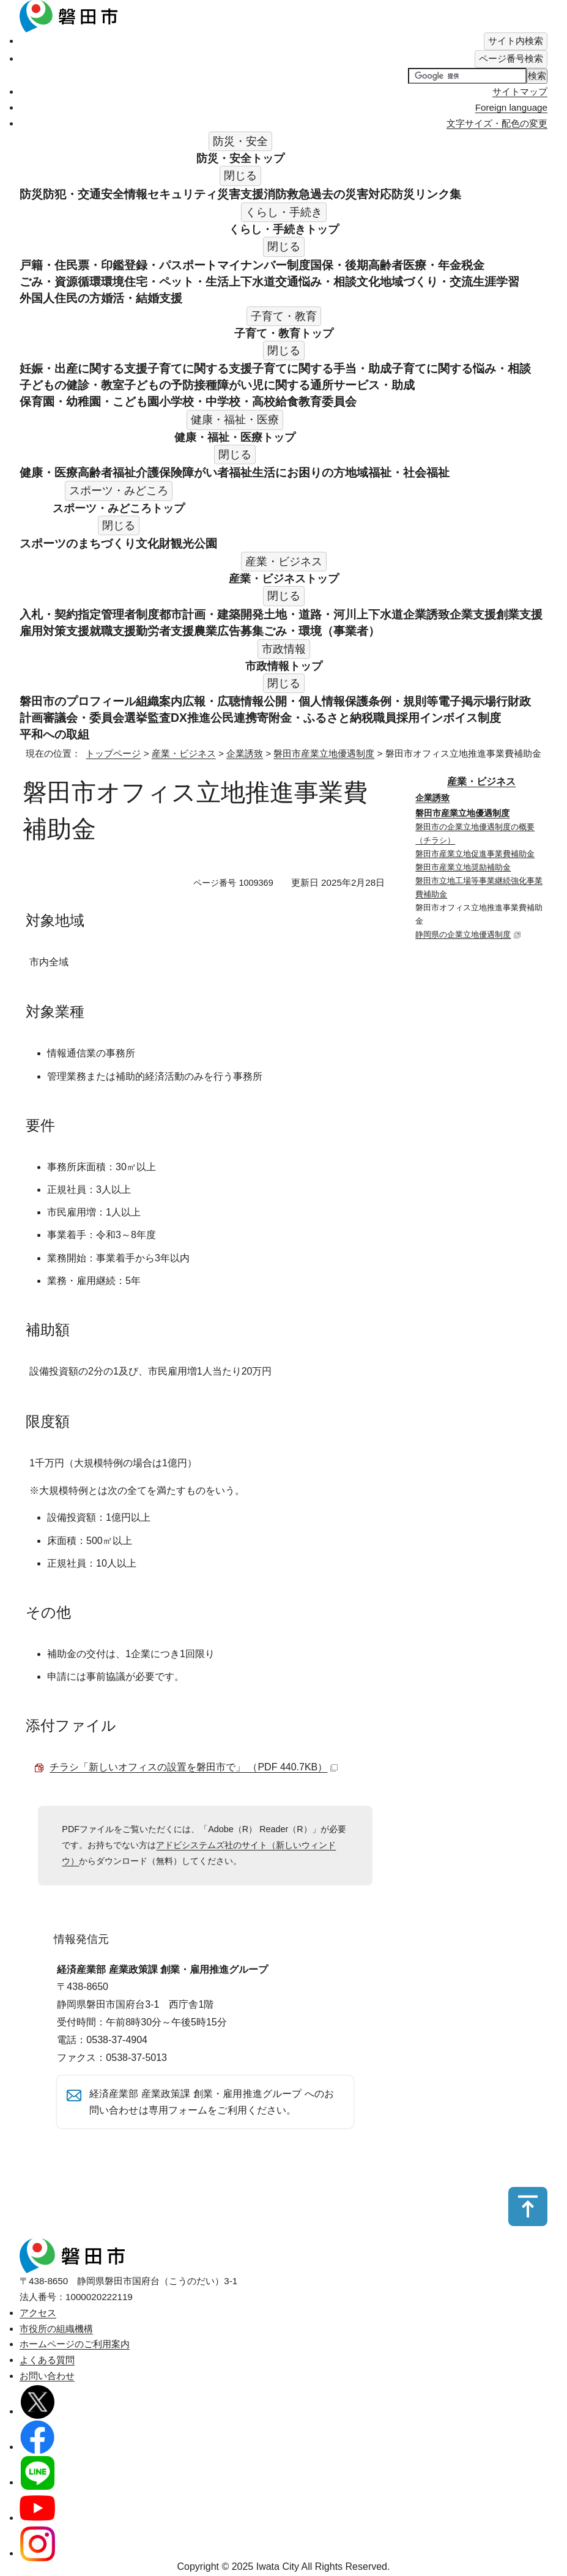 The image size is (567, 2576). What do you see at coordinates (397, 472) in the screenshot?
I see `地域福祉・社会福祉` at bounding box center [397, 472].